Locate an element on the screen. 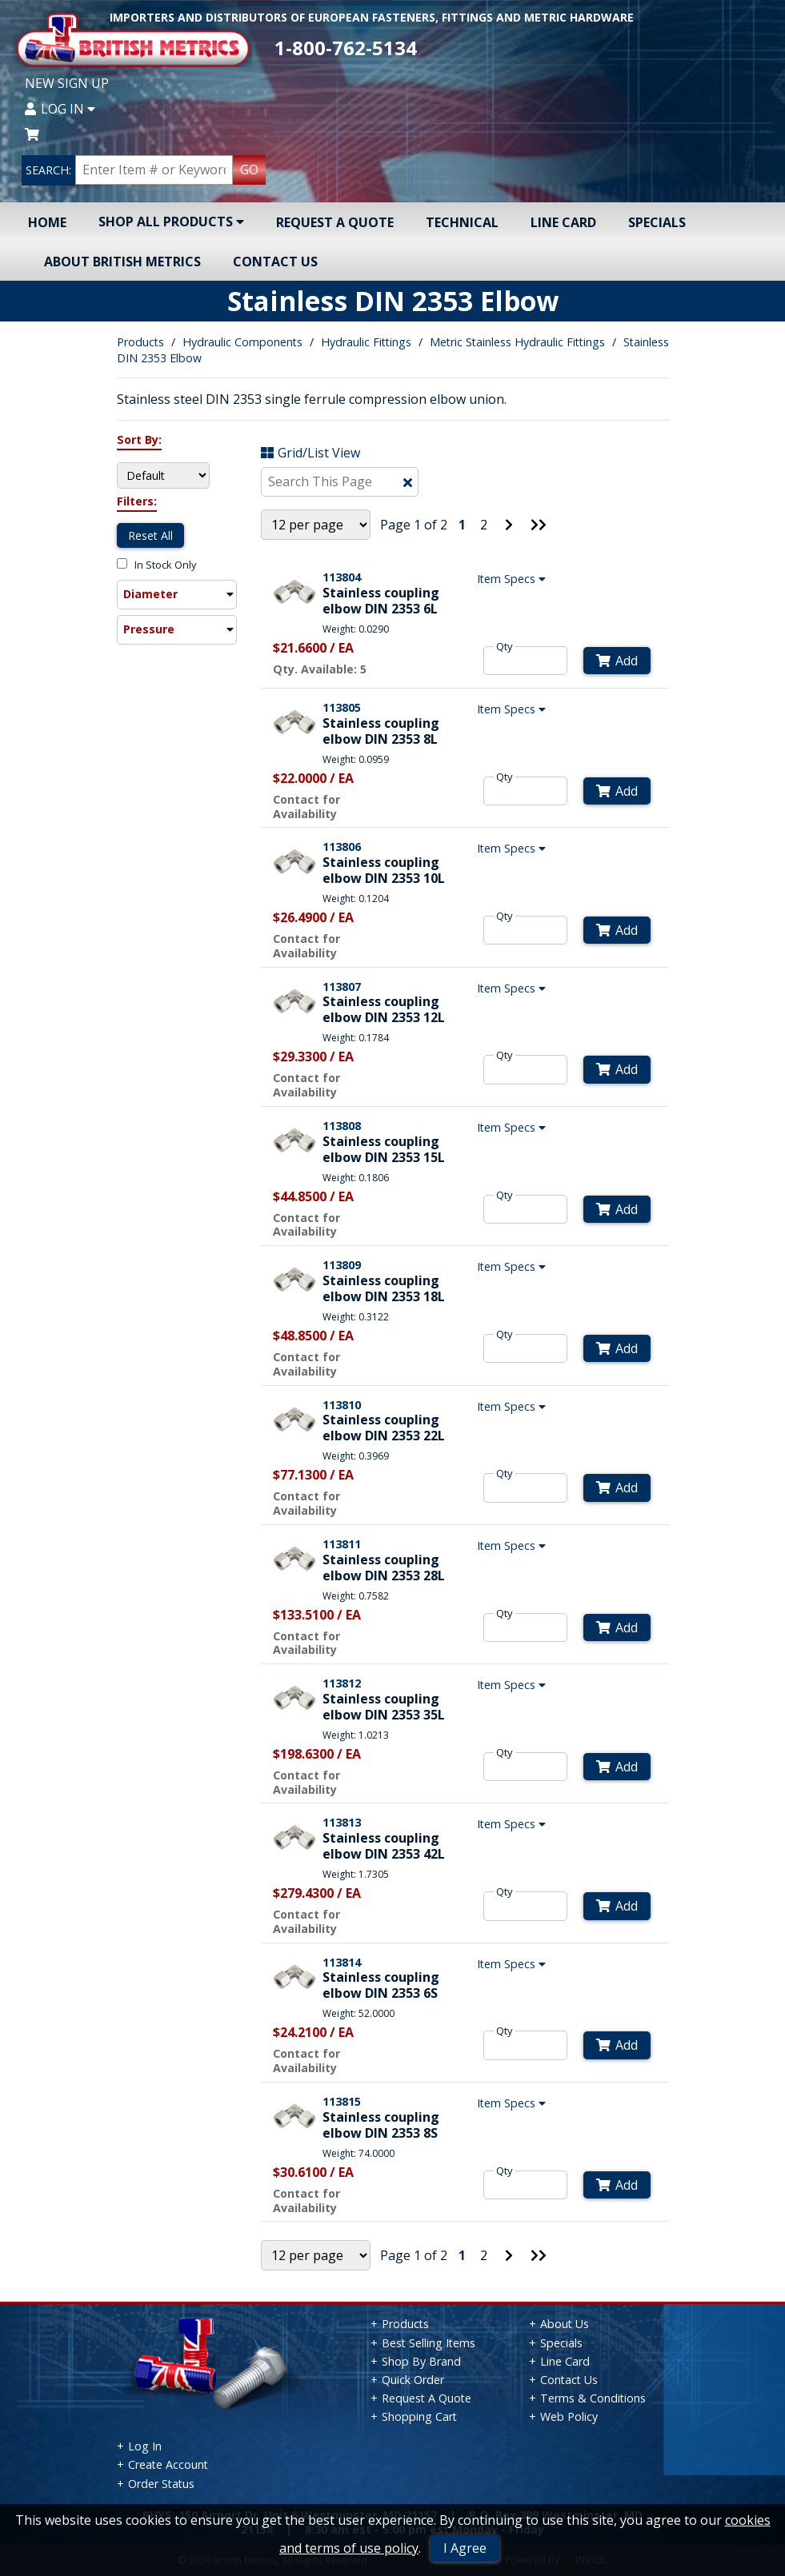  113808 is located at coordinates (341, 1125).